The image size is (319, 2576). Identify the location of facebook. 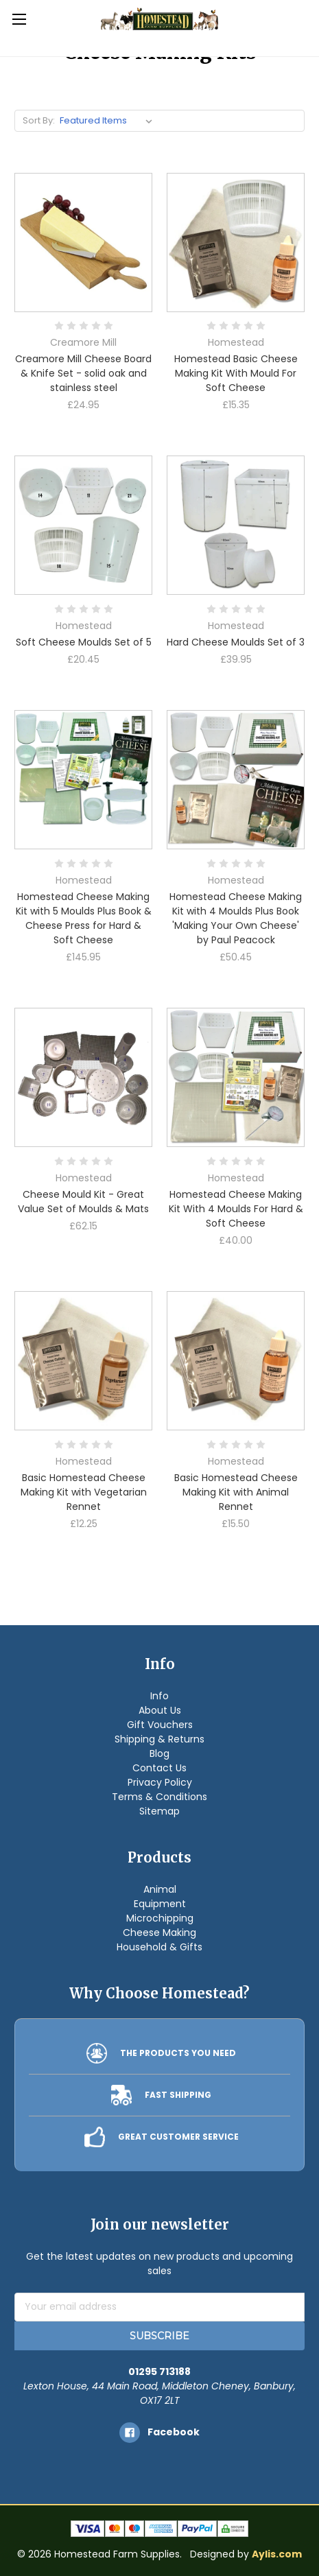
(173, 2432).